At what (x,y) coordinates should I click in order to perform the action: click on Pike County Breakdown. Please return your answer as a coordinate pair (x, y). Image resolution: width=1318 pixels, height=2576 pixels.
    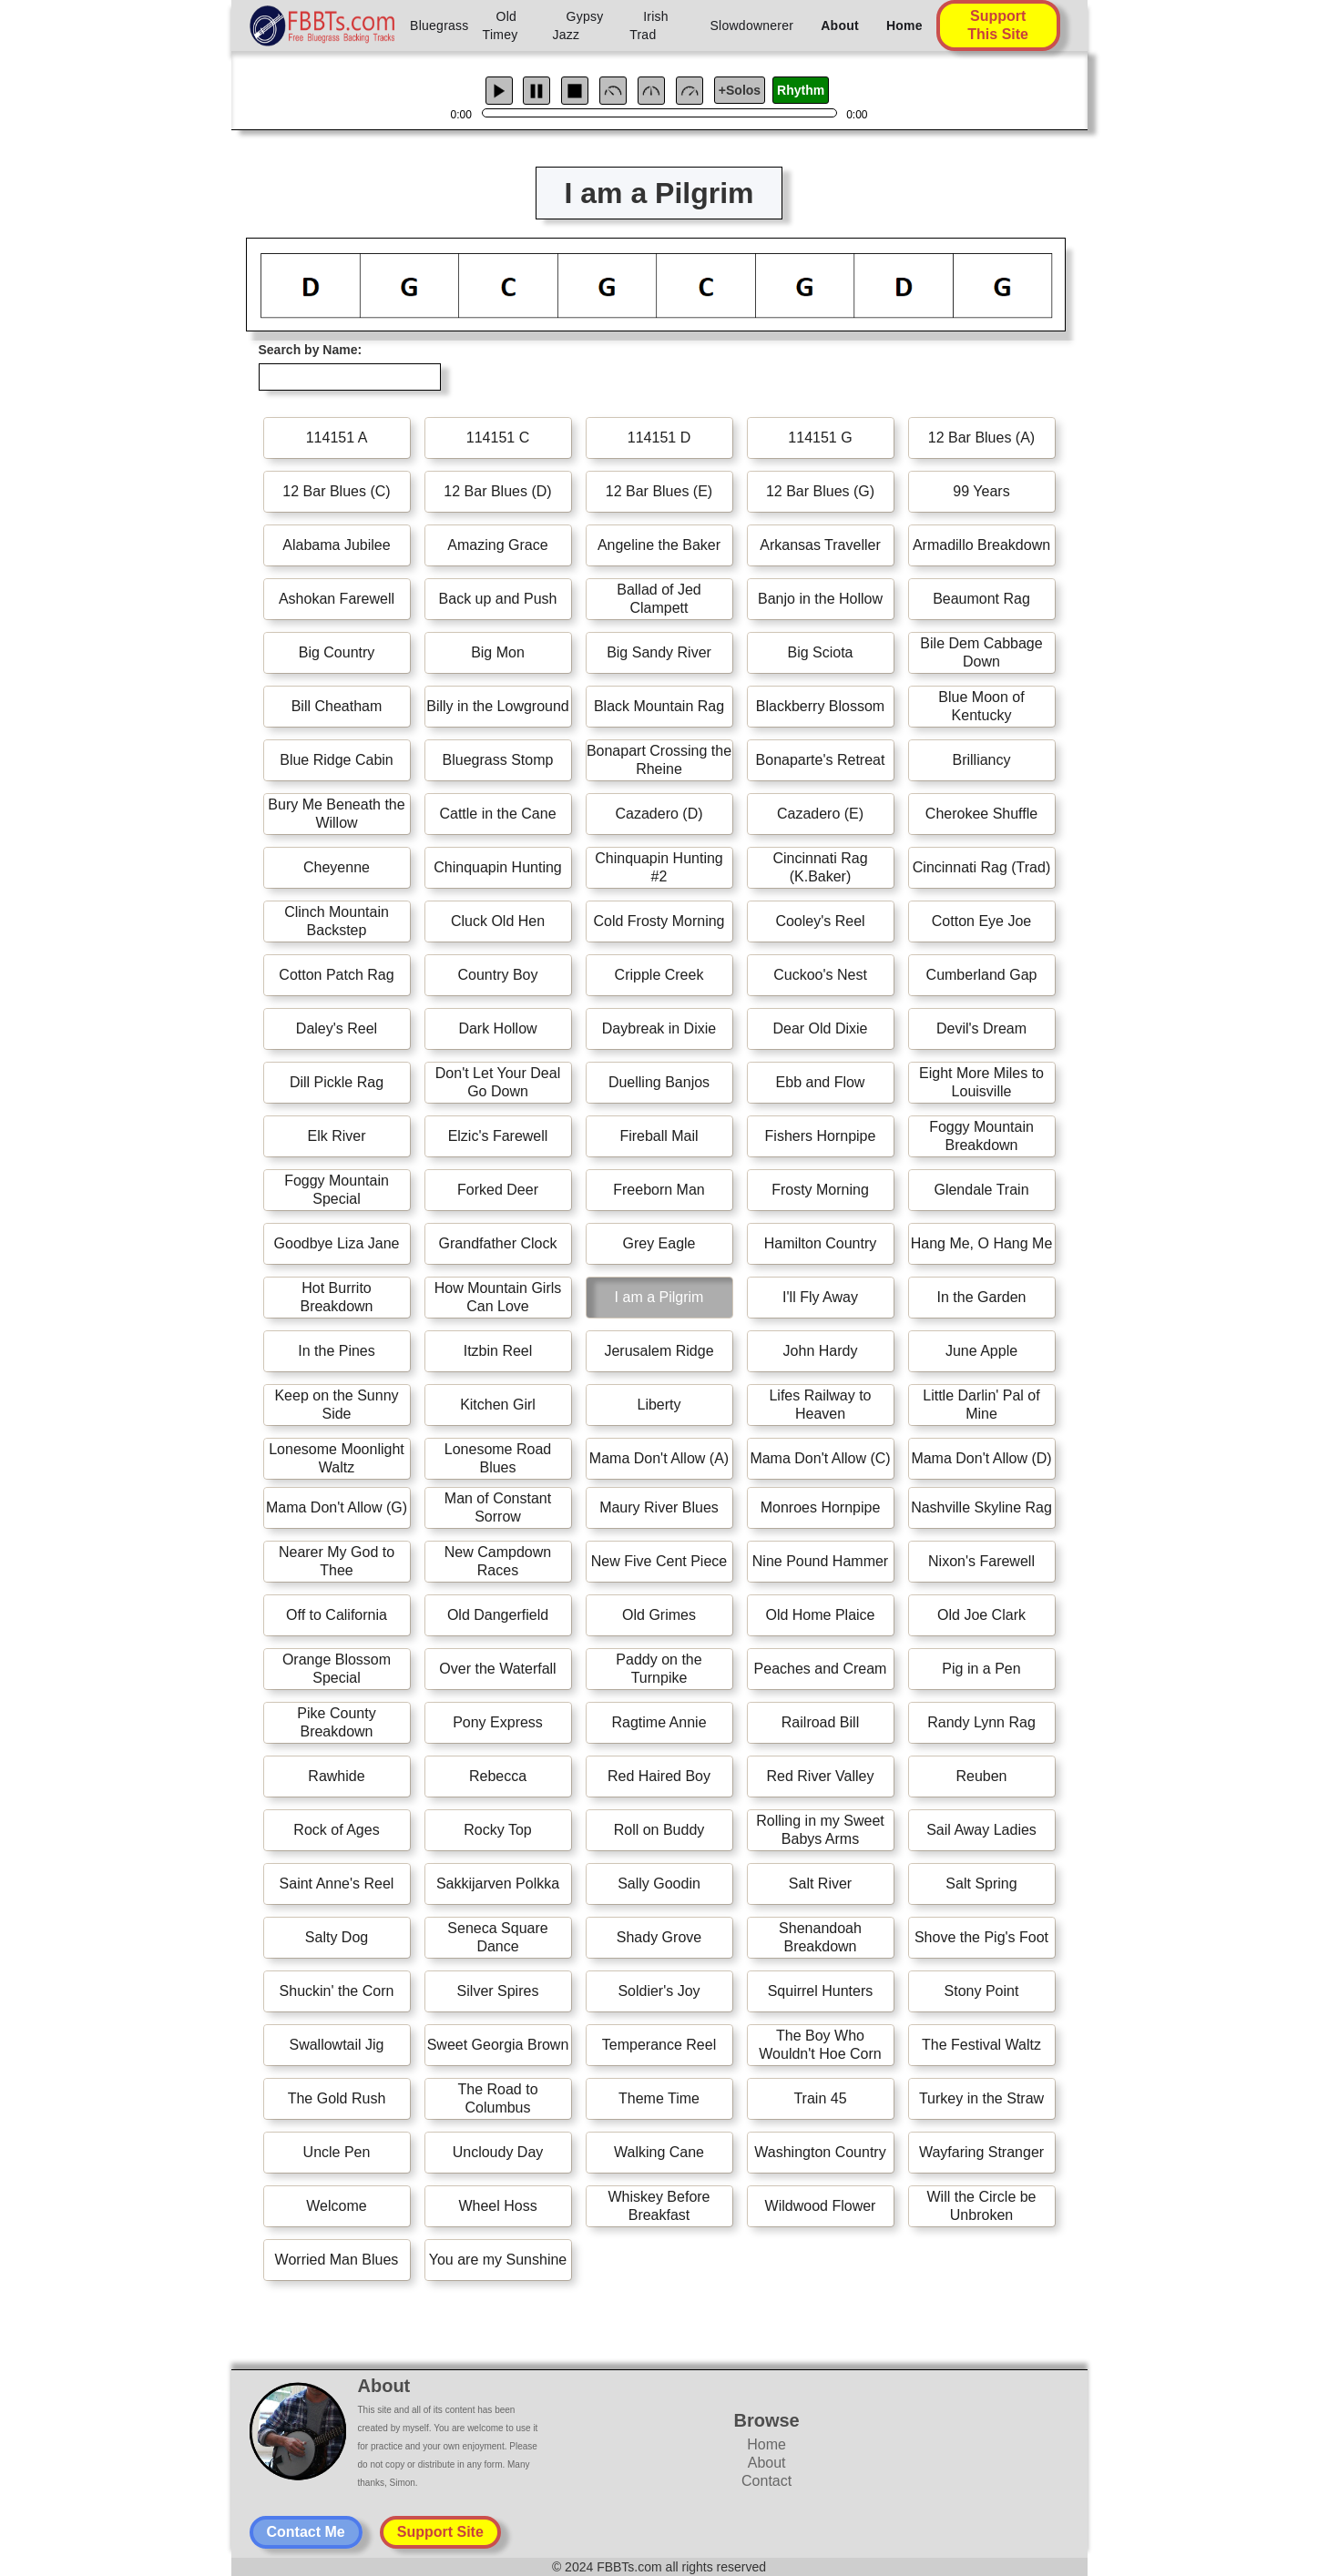
    Looking at the image, I should click on (336, 1722).